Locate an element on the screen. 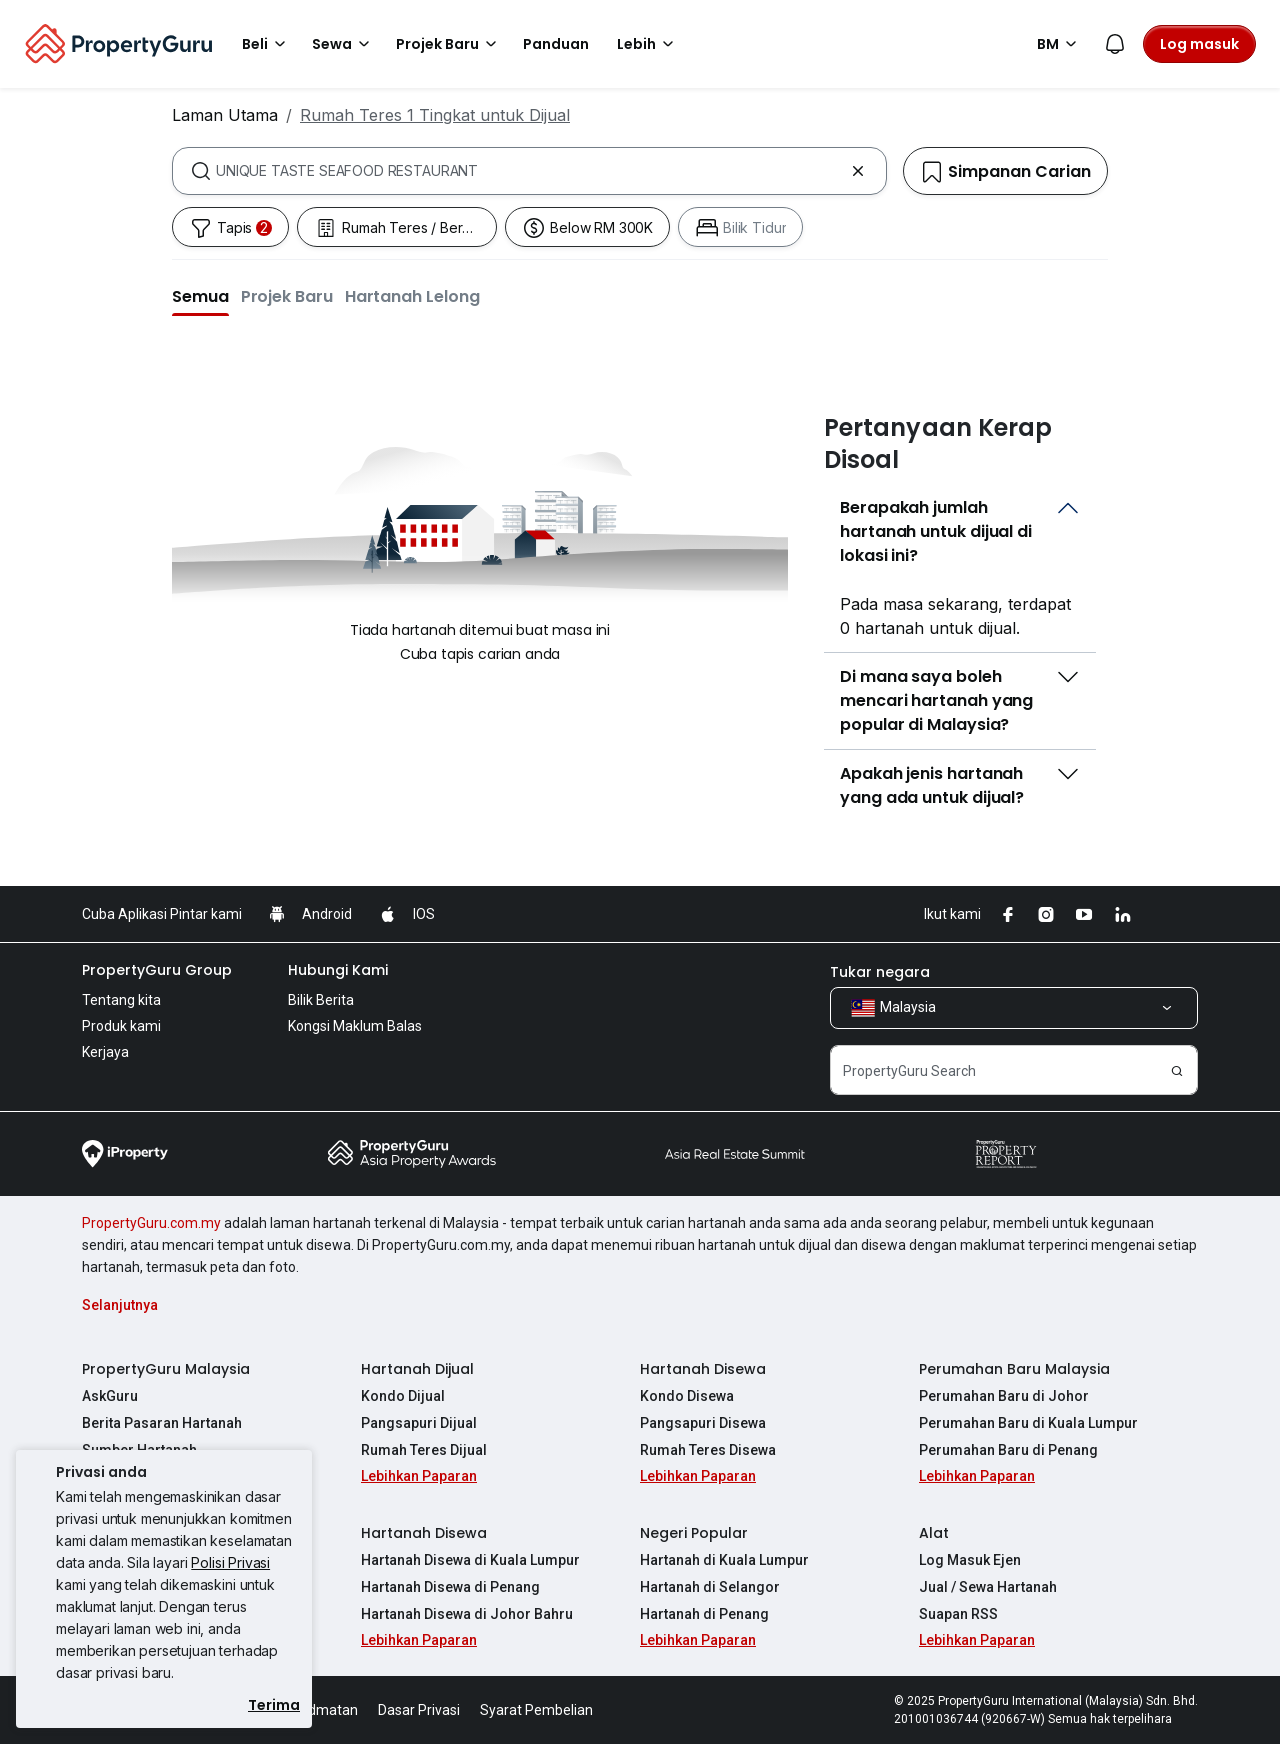  Hartanah Disewa di Johor Bahru is located at coordinates (467, 1614).